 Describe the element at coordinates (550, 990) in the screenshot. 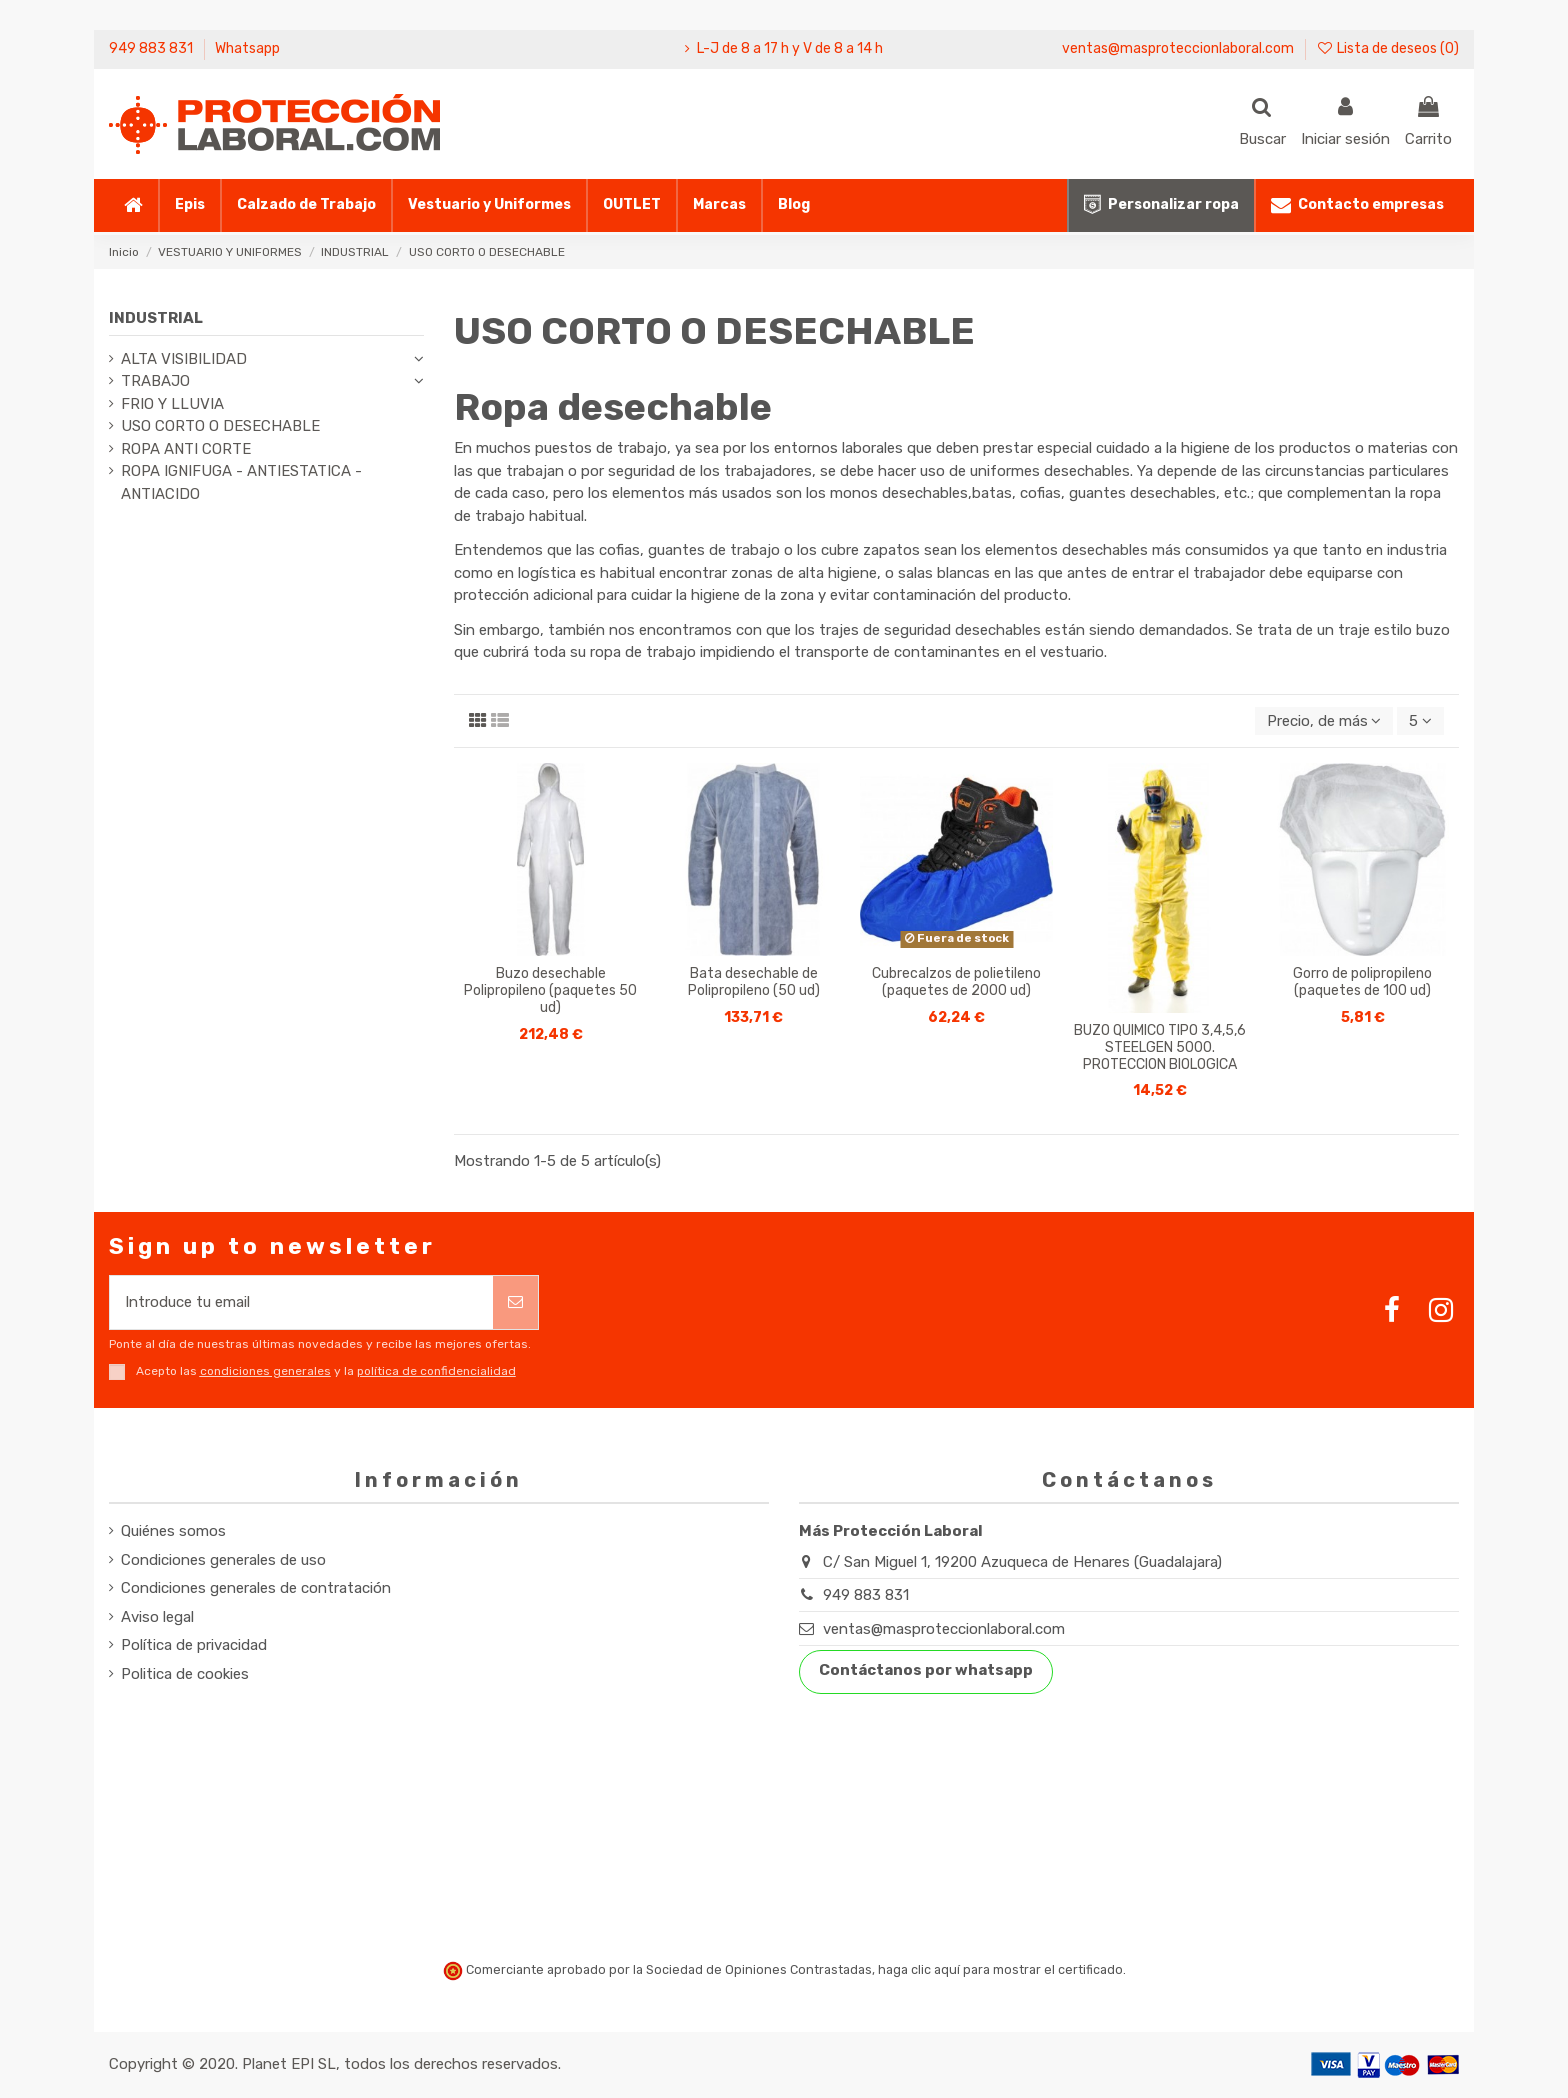

I see `Buzo desechable Polipropileno (paquetes 50 ud)` at that location.